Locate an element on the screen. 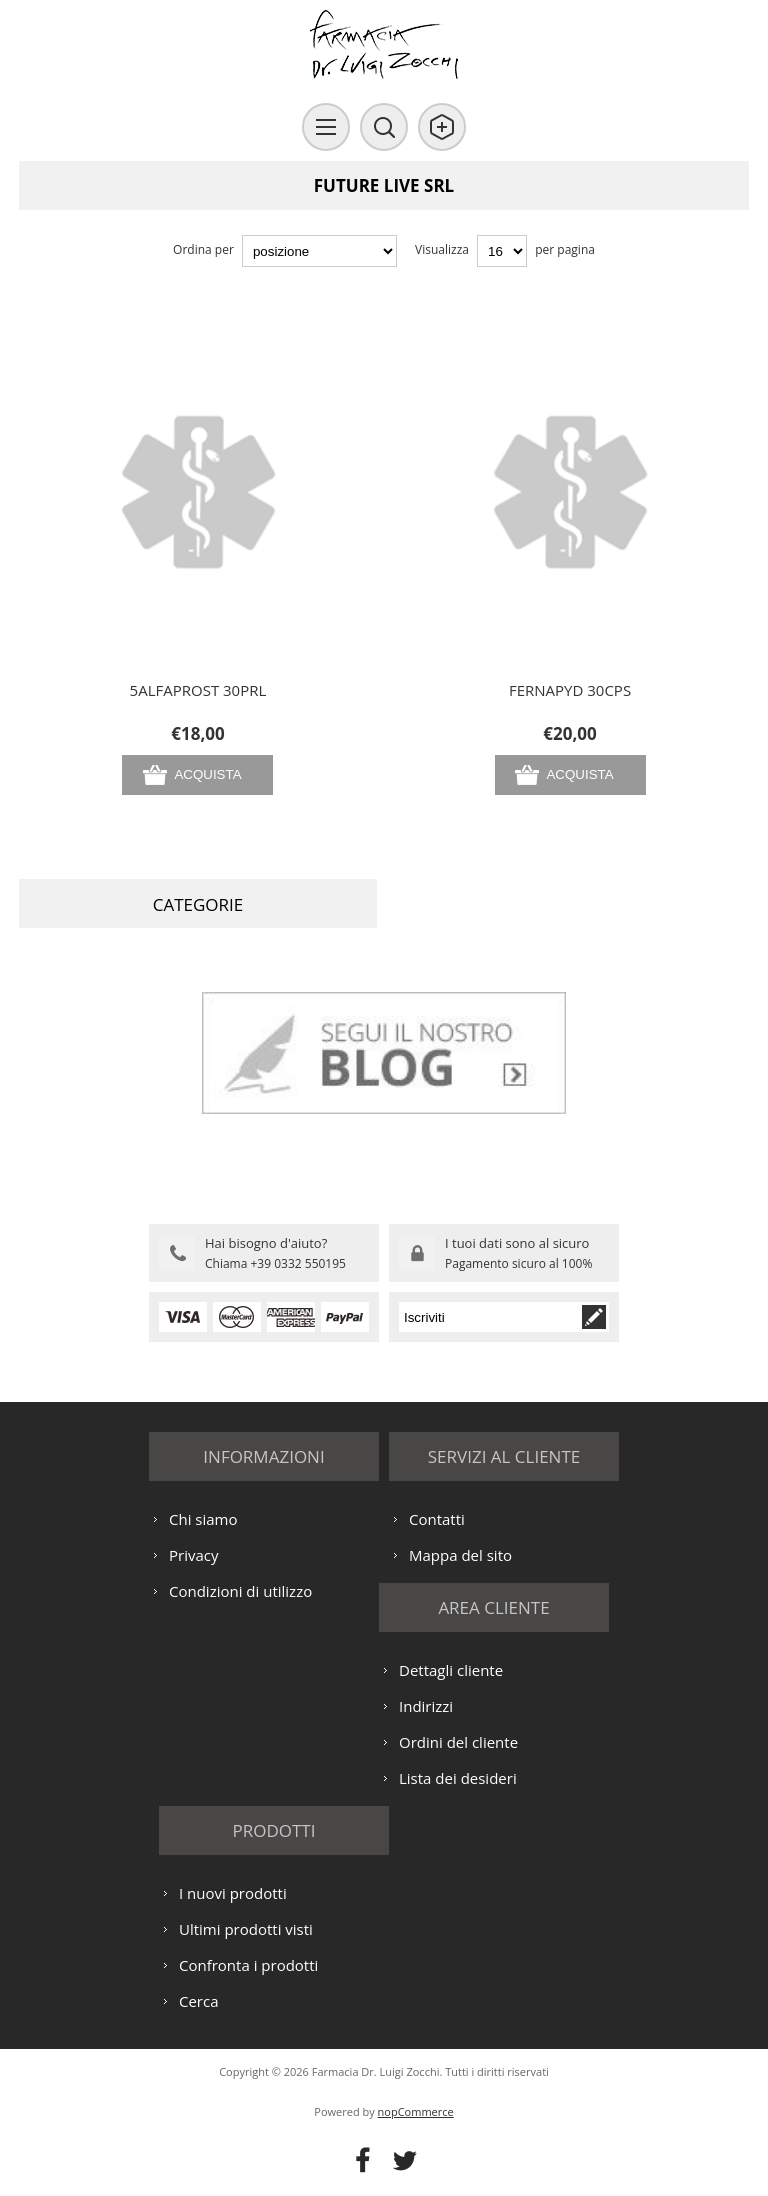  5ALFAPROST 30PRL is located at coordinates (198, 690).